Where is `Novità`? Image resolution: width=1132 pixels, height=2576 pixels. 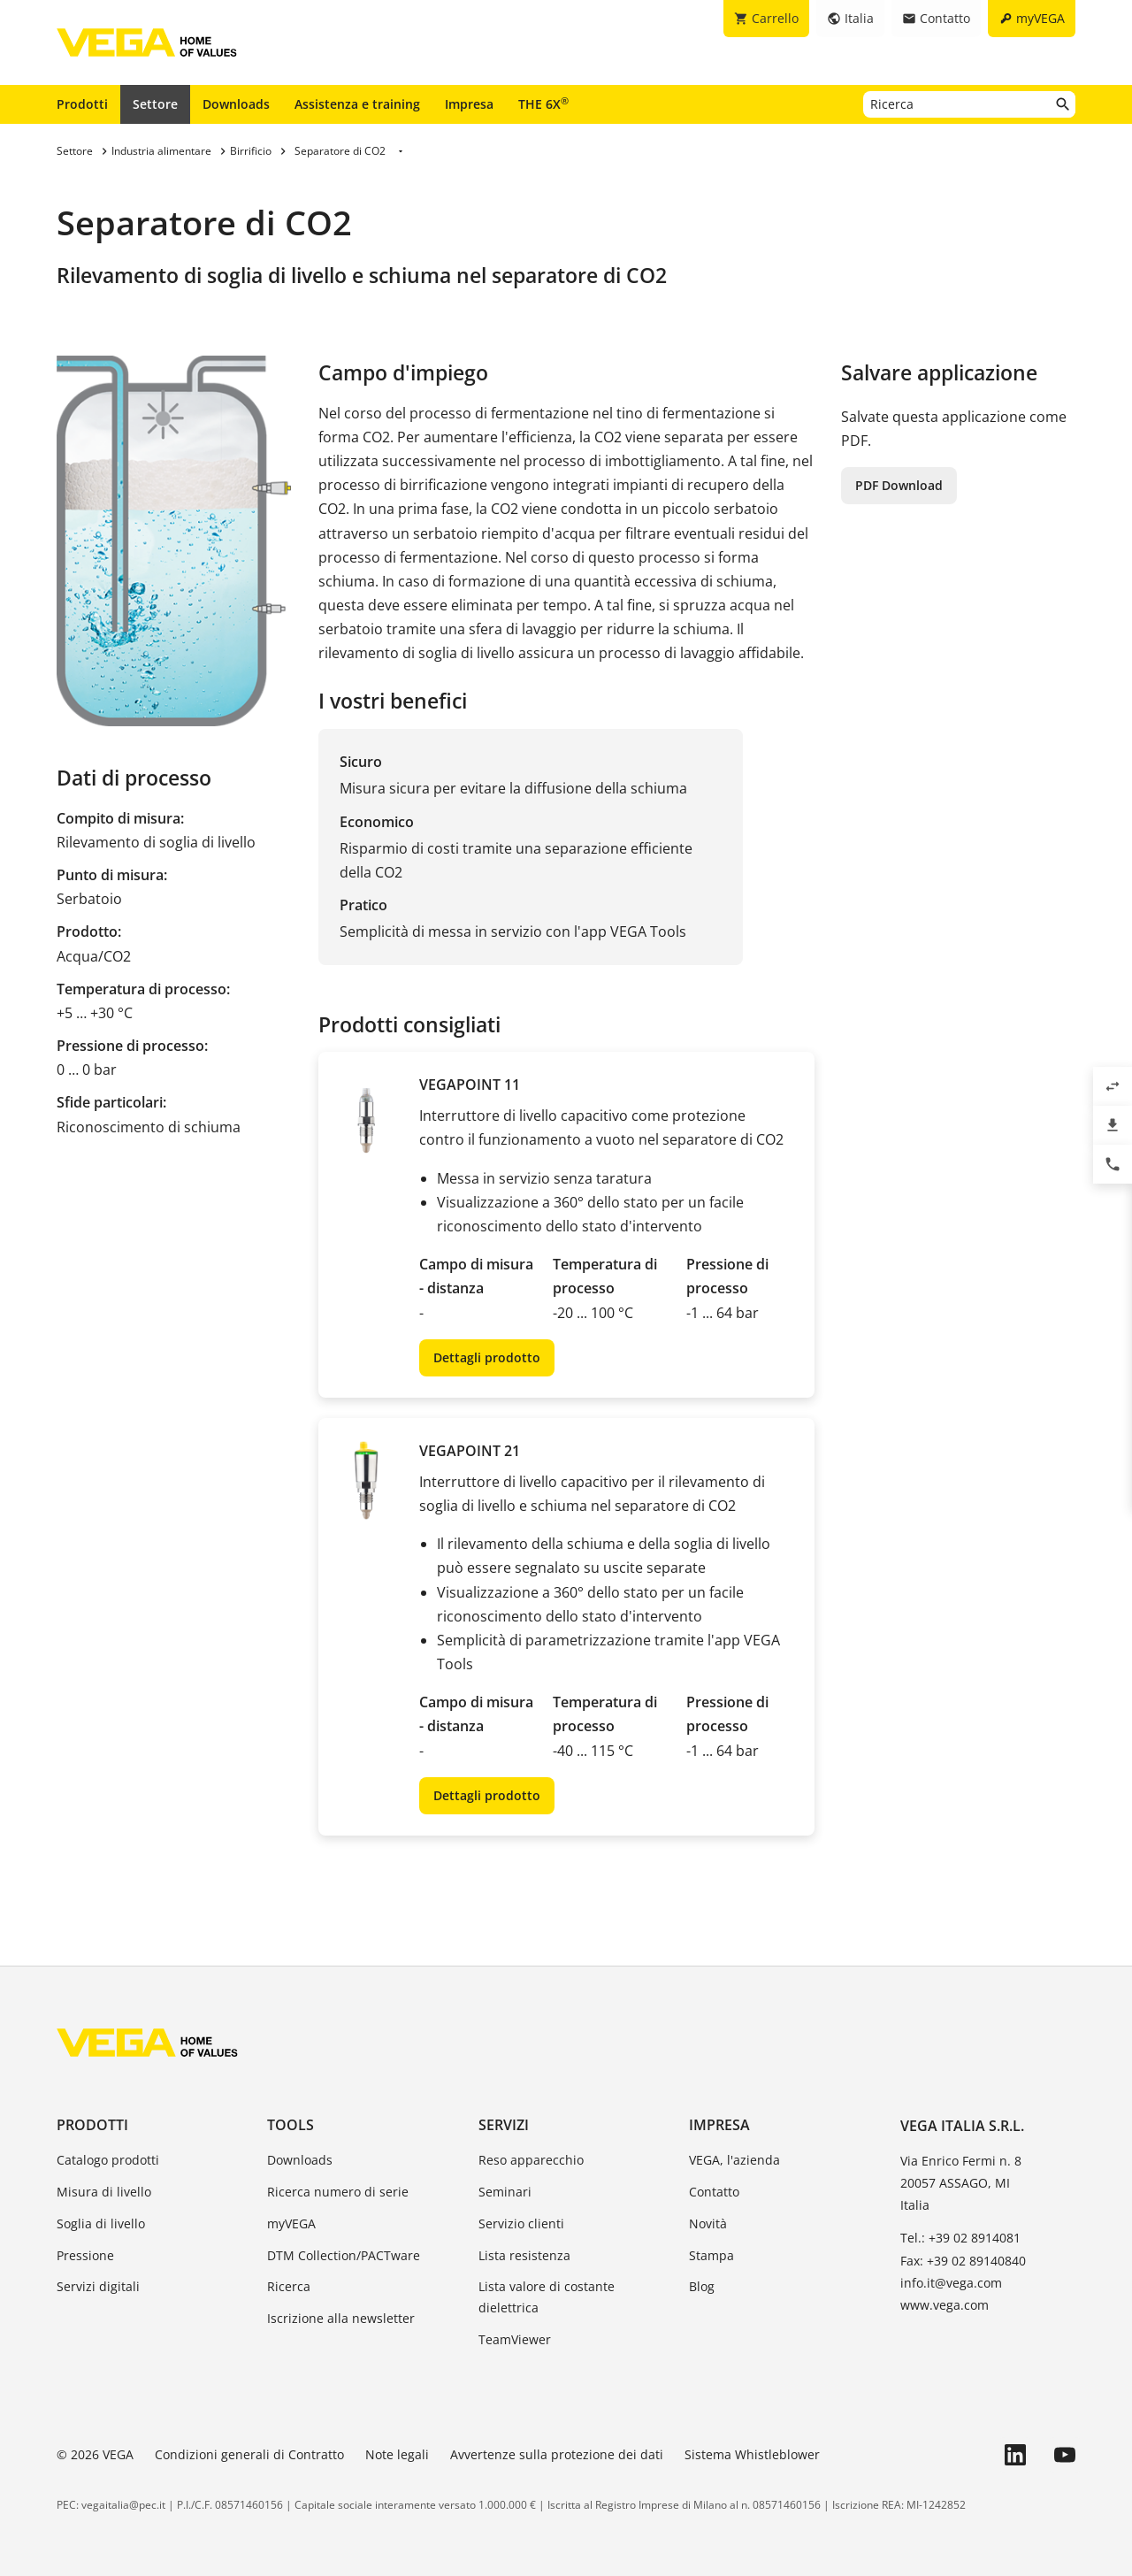
Novità is located at coordinates (708, 2223).